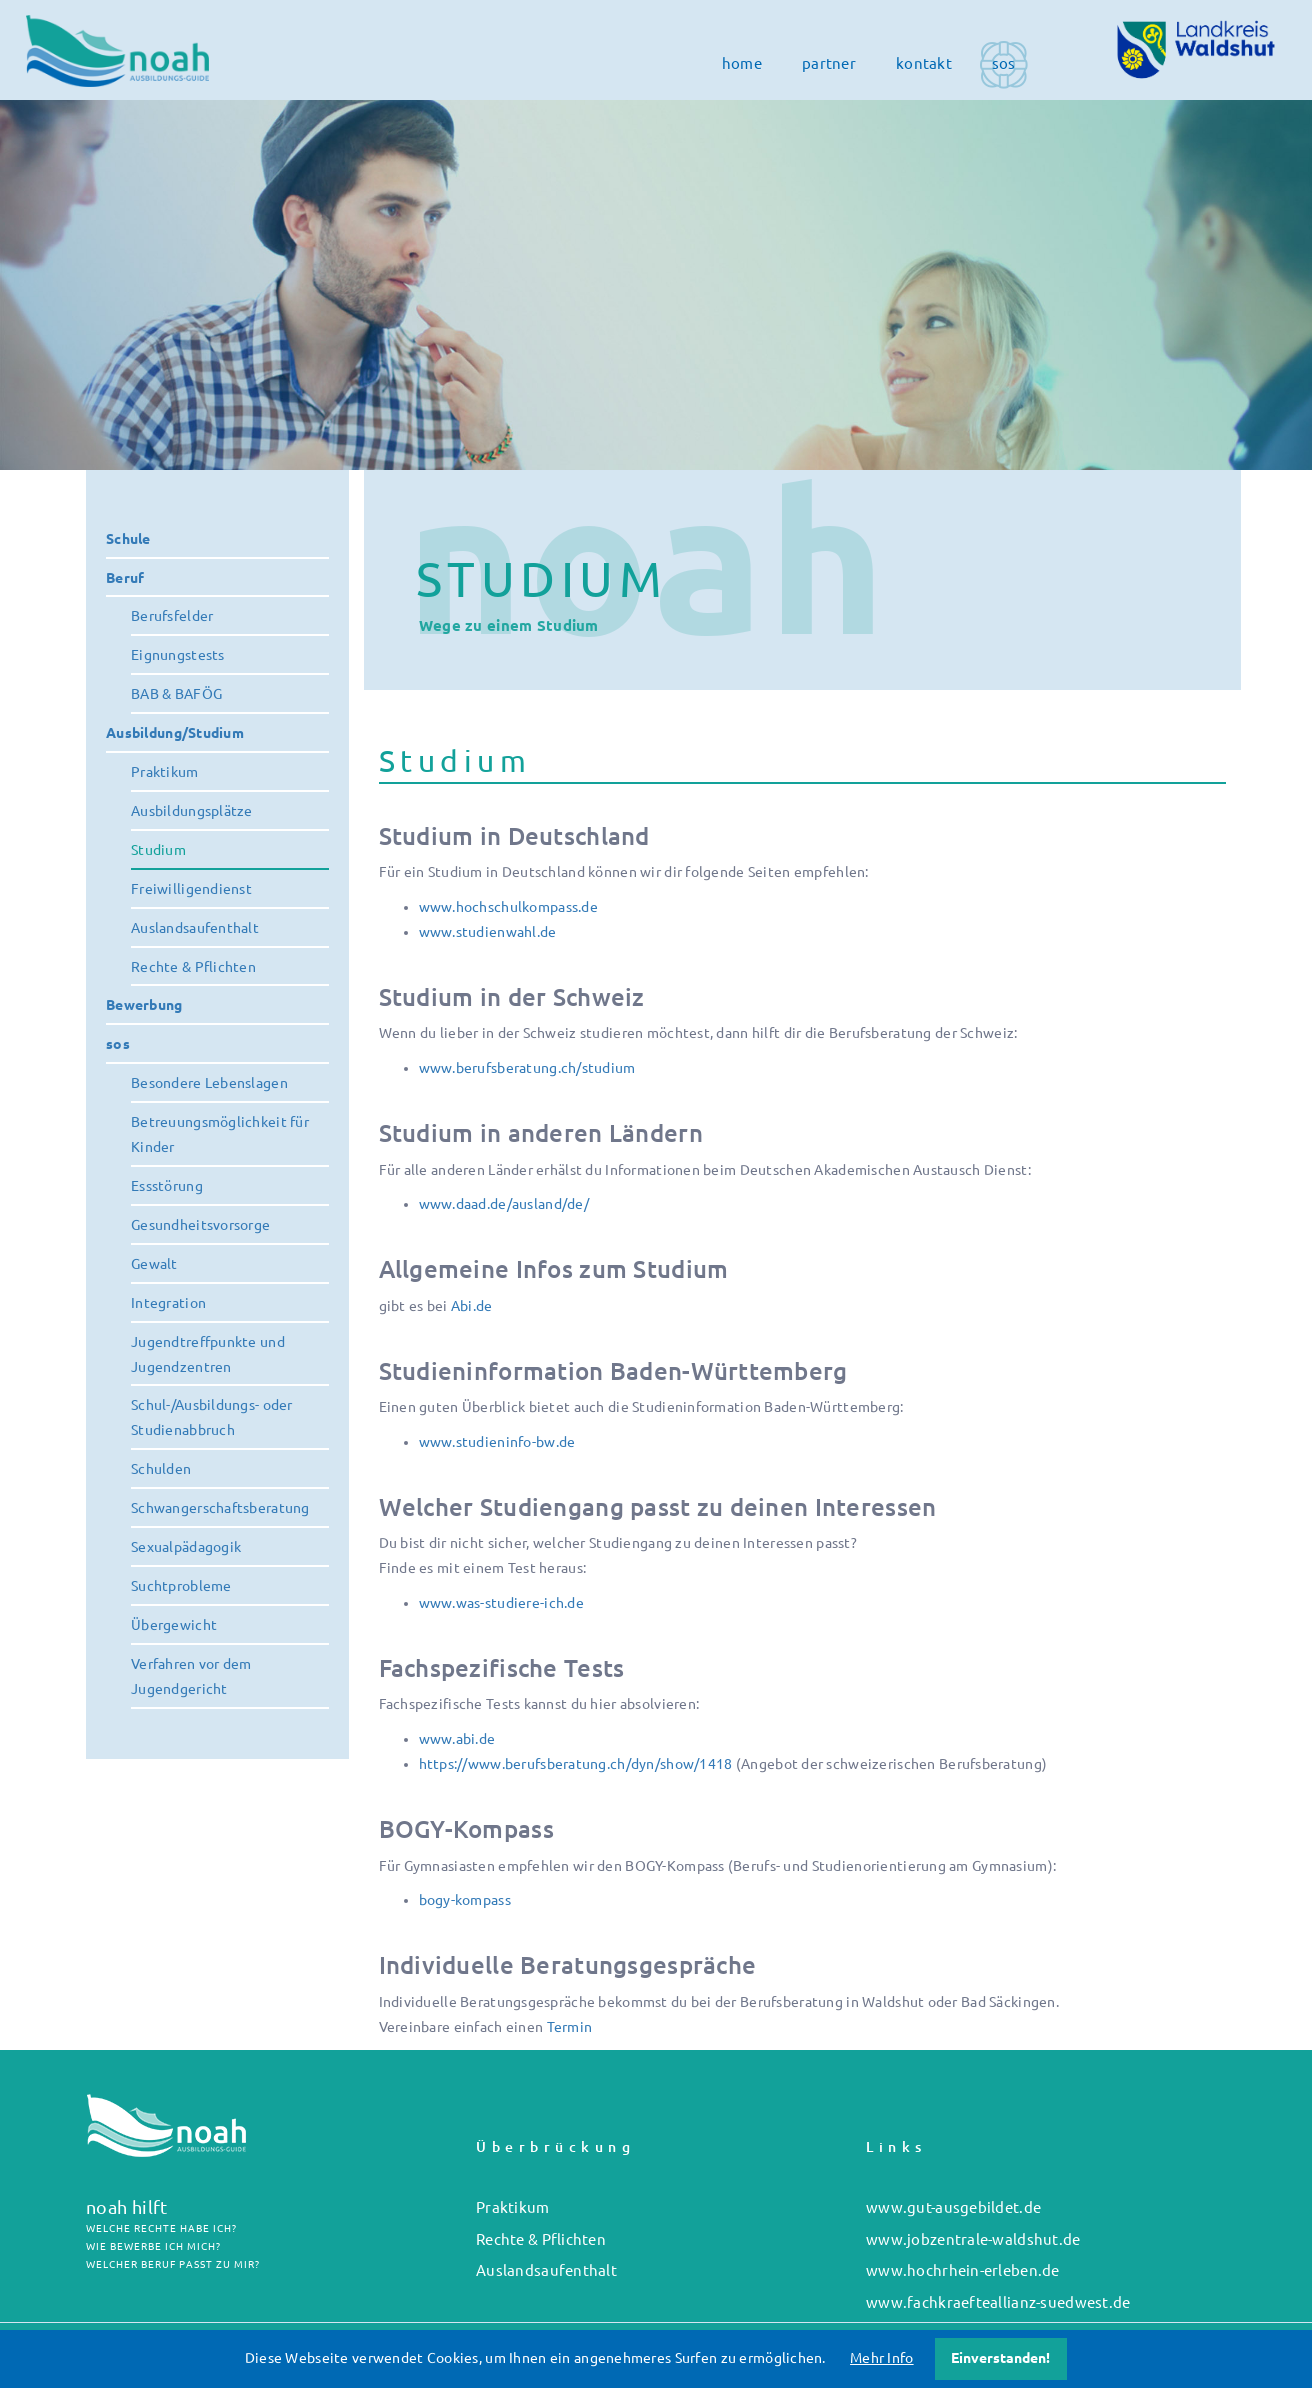 The image size is (1312, 2388). Describe the element at coordinates (576, 1764) in the screenshot. I see `https://www.berufsberatung.ch/dyn/show/1418` at that location.